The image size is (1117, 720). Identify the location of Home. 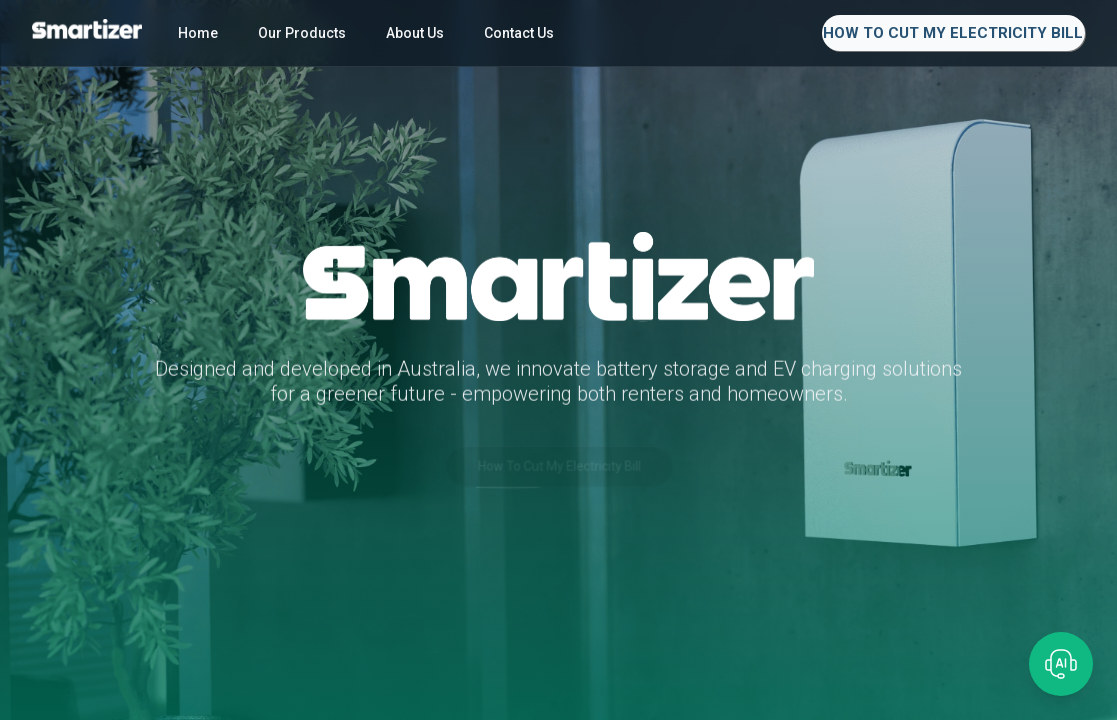
(198, 33).